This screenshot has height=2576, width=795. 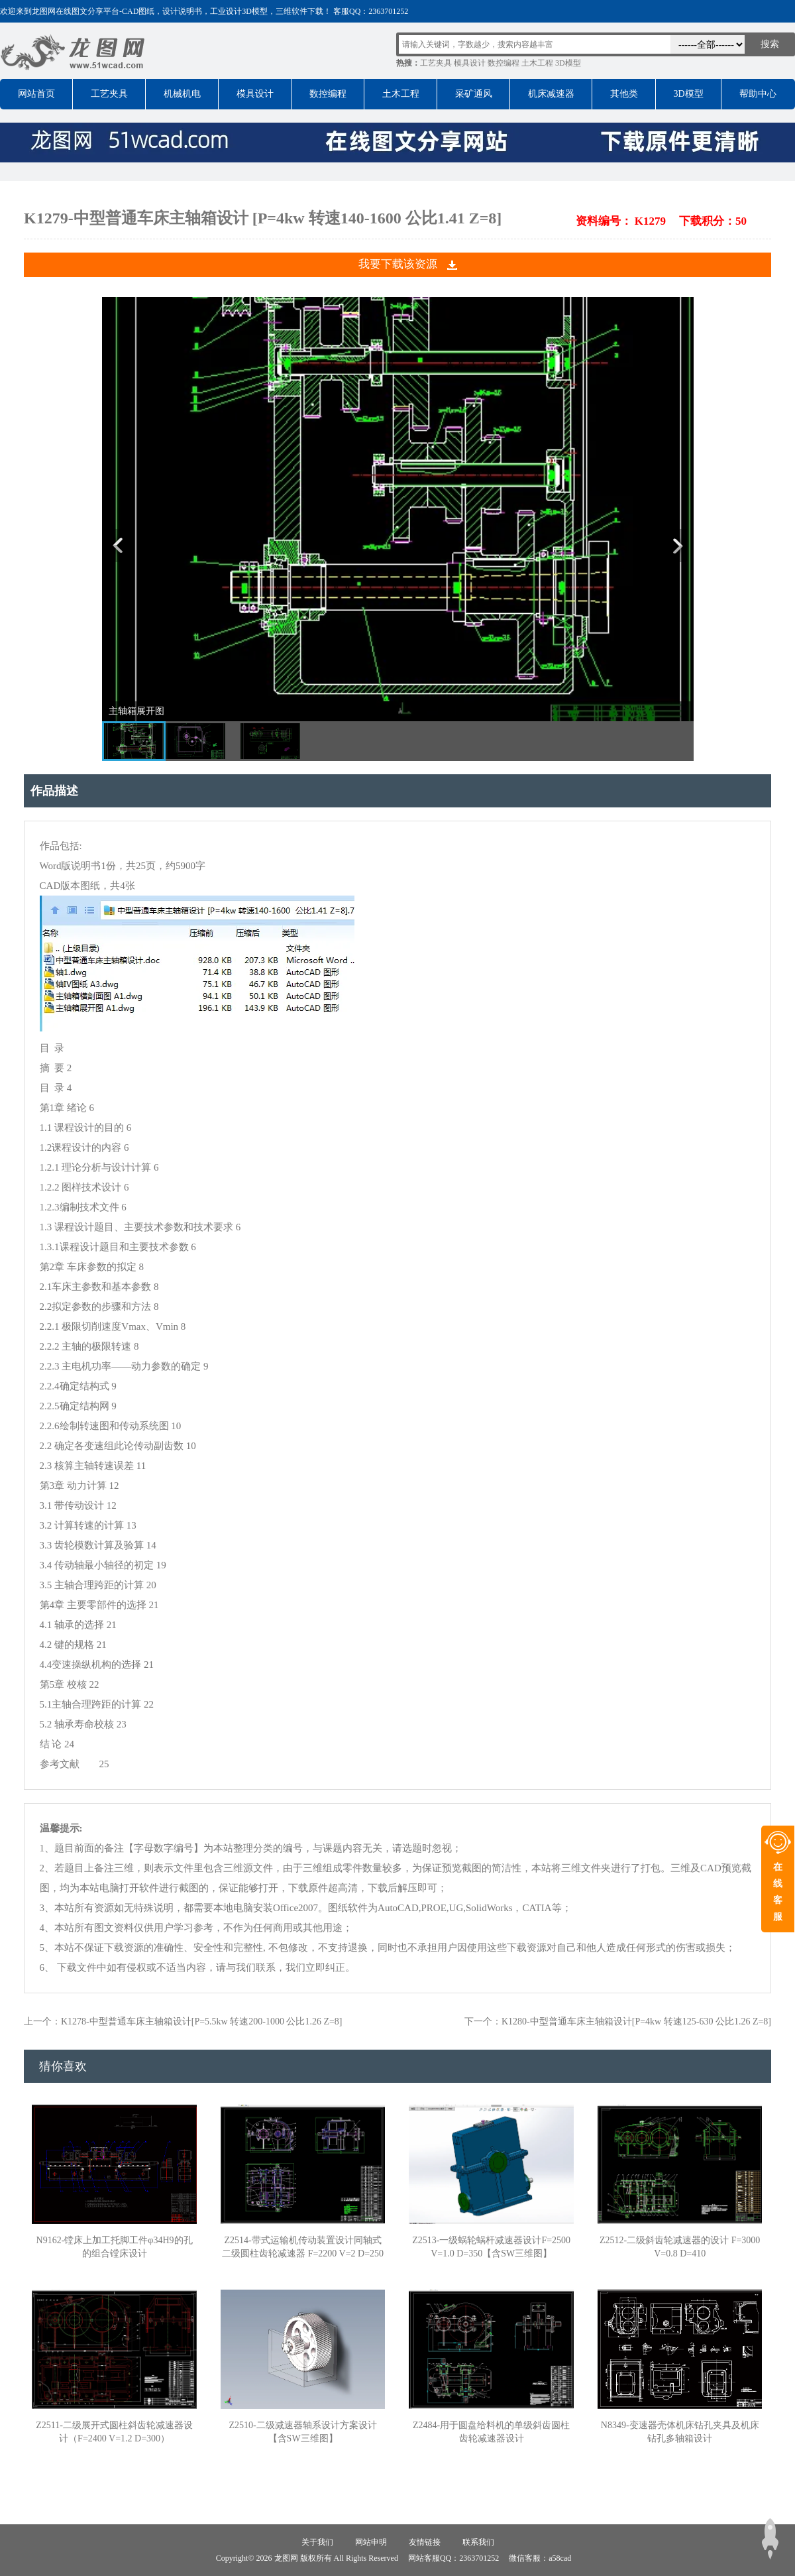 What do you see at coordinates (551, 94) in the screenshot?
I see `机床减速器` at bounding box center [551, 94].